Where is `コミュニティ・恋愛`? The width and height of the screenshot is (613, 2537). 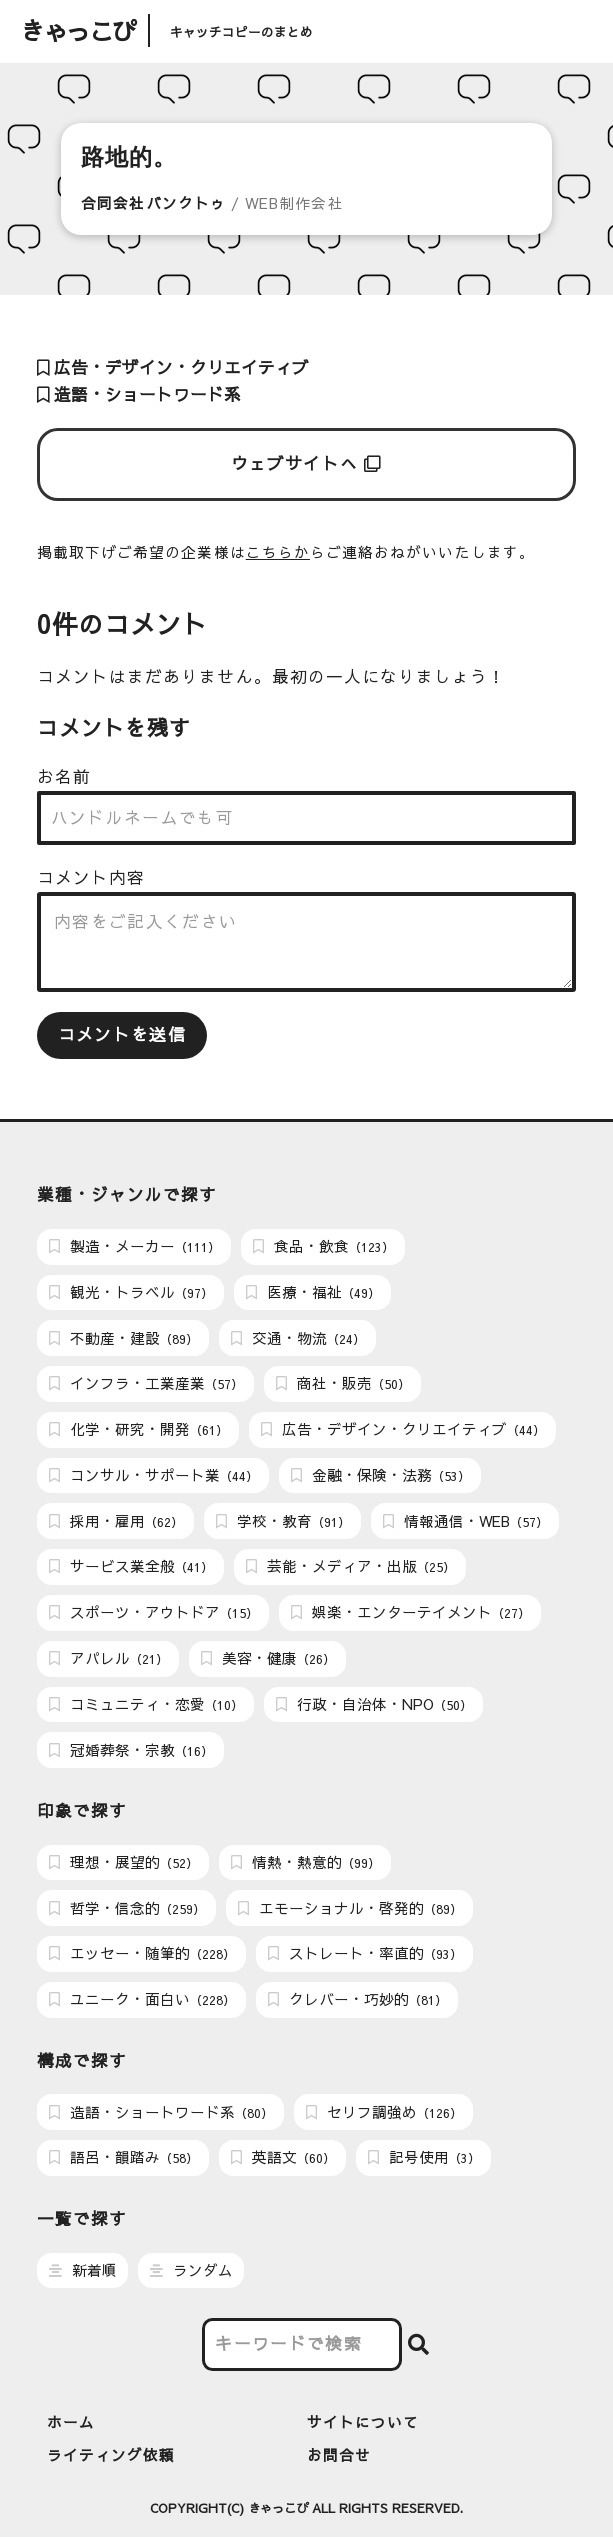
コミュニティ・恋愛 is located at coordinates (146, 1704).